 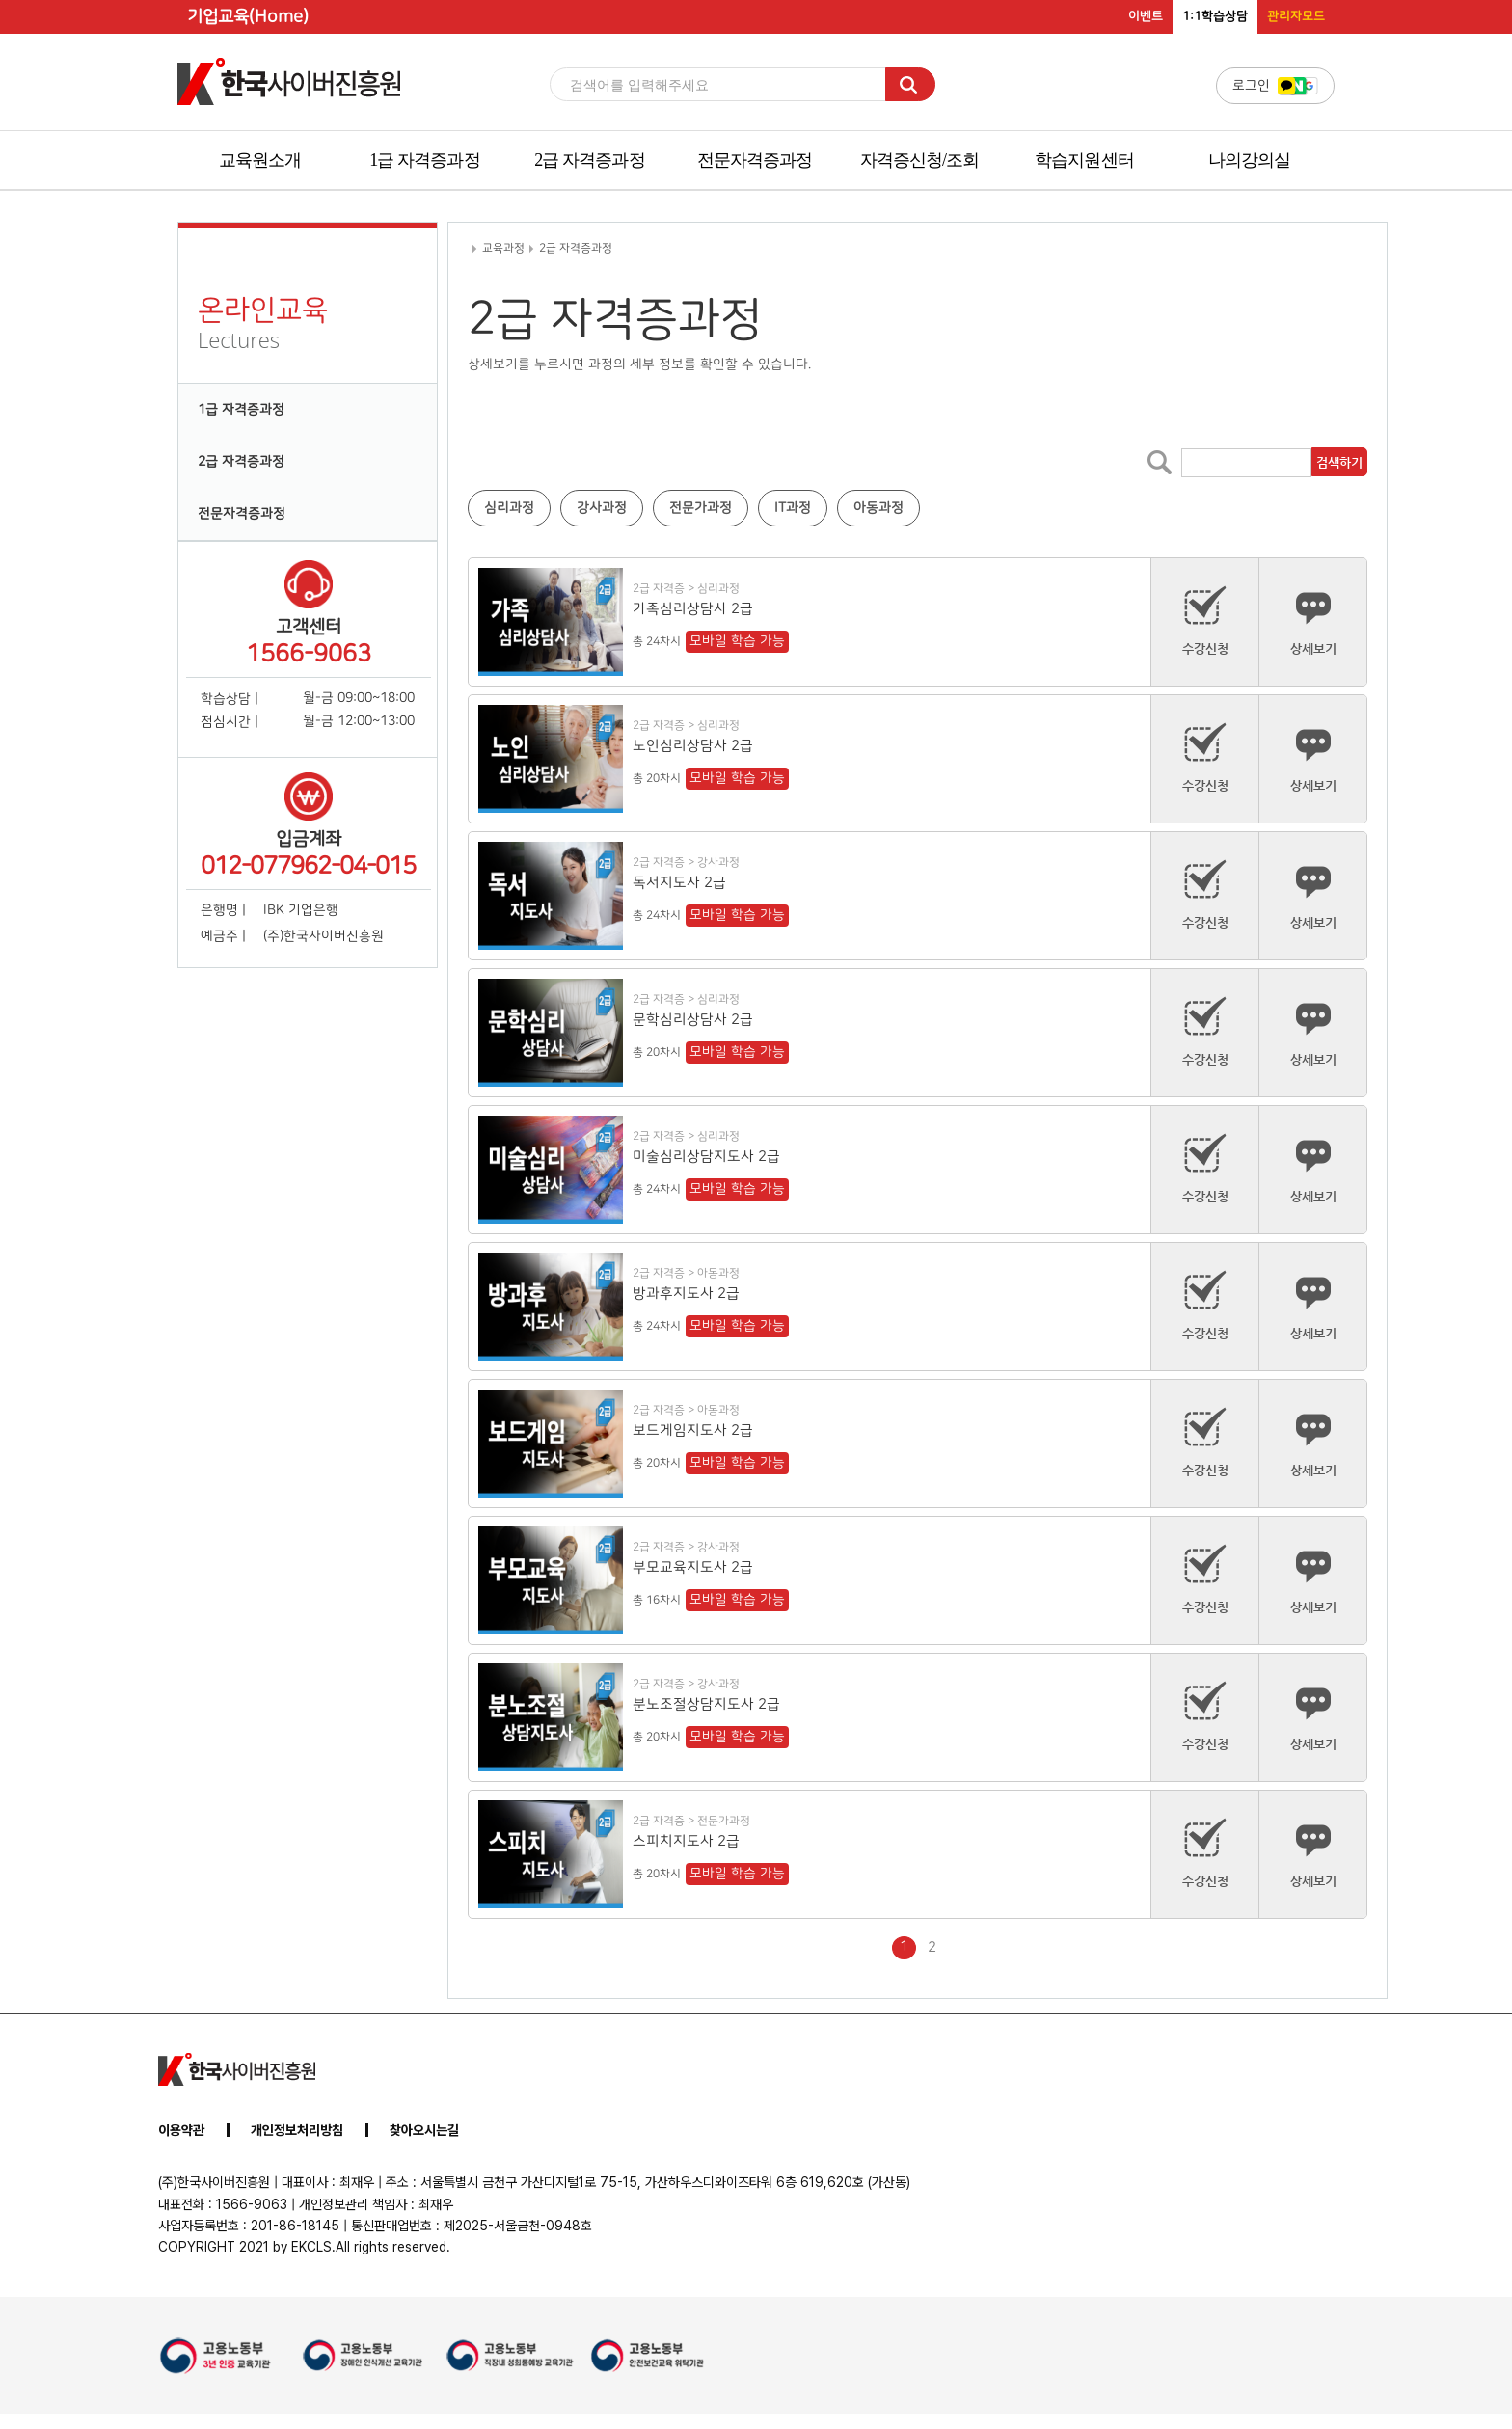 What do you see at coordinates (181, 2130) in the screenshot?
I see `이용약관` at bounding box center [181, 2130].